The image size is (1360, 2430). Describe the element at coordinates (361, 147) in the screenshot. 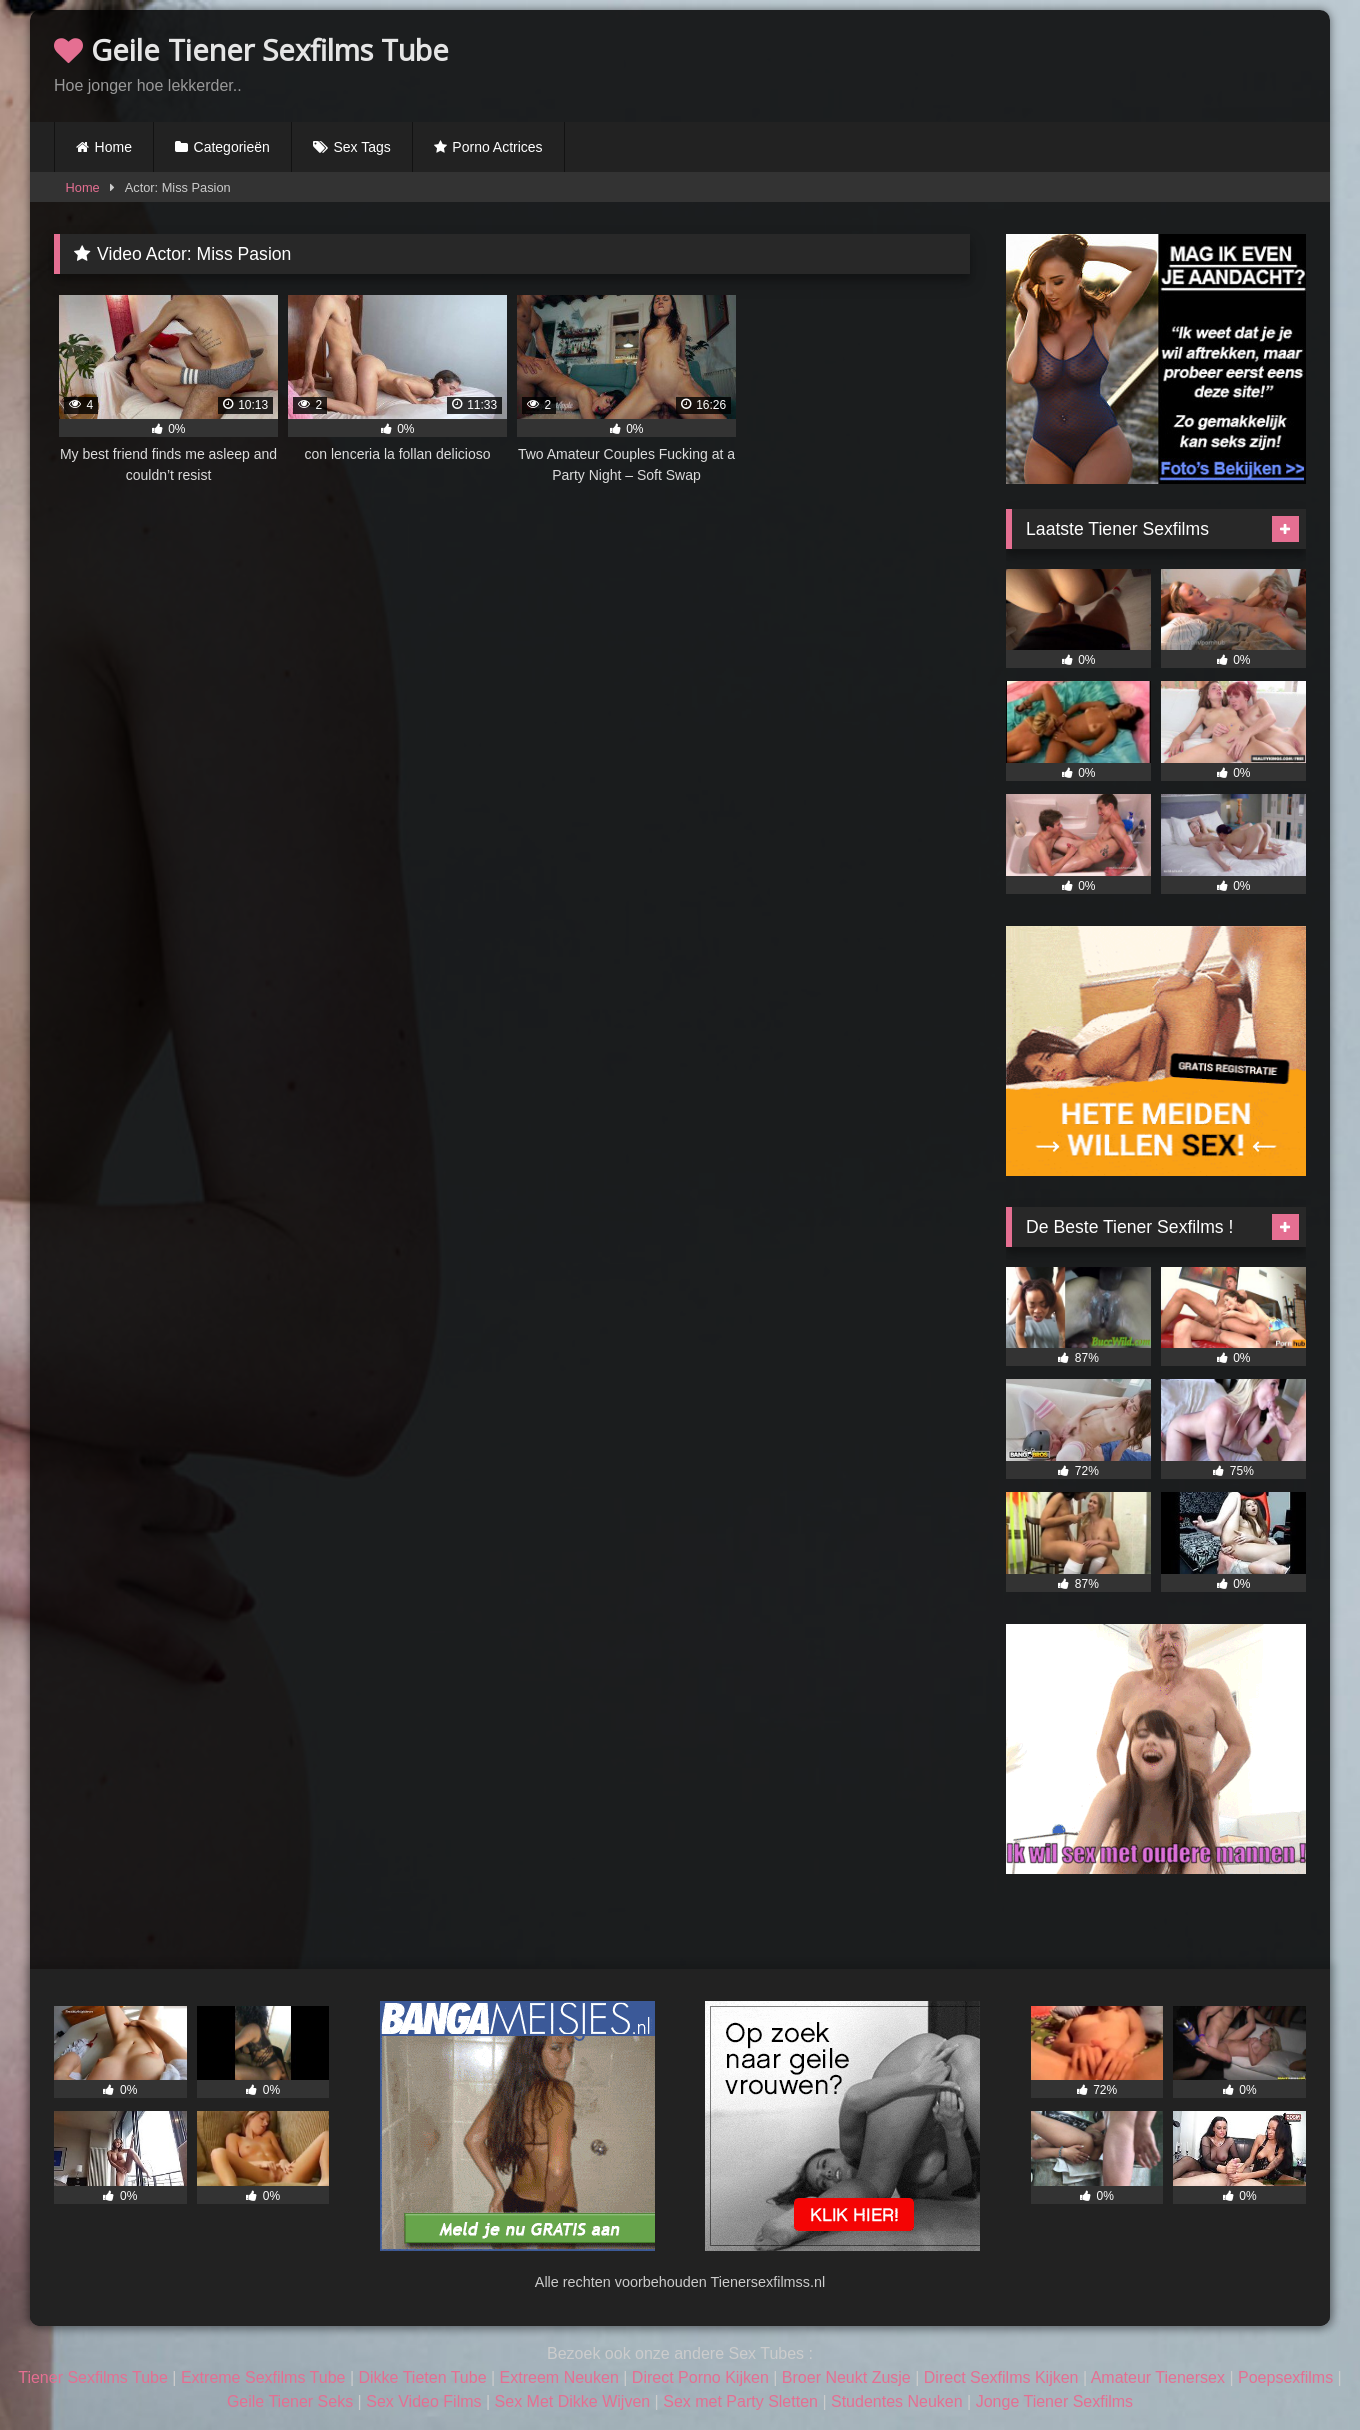

I see `Sex Tags` at that location.